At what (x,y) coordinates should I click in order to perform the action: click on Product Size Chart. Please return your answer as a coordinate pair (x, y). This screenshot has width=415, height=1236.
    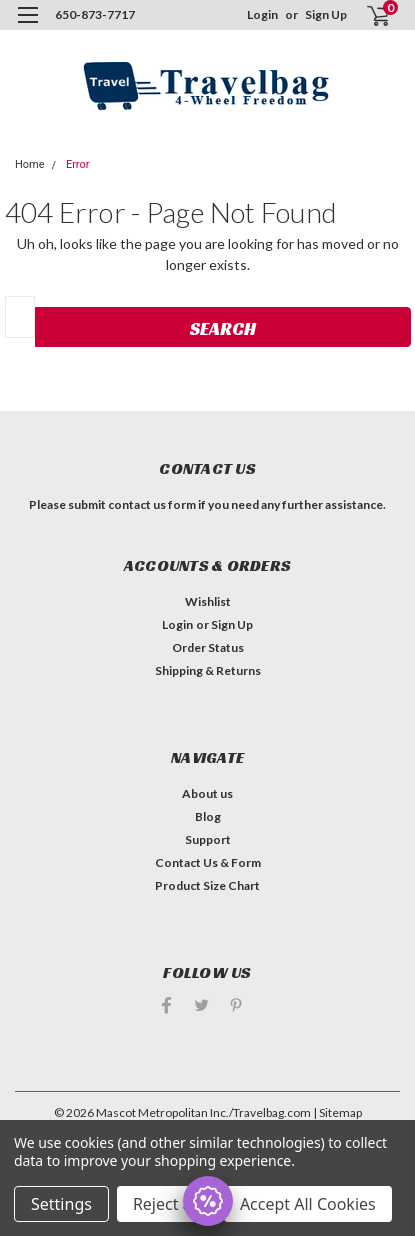
    Looking at the image, I should click on (207, 885).